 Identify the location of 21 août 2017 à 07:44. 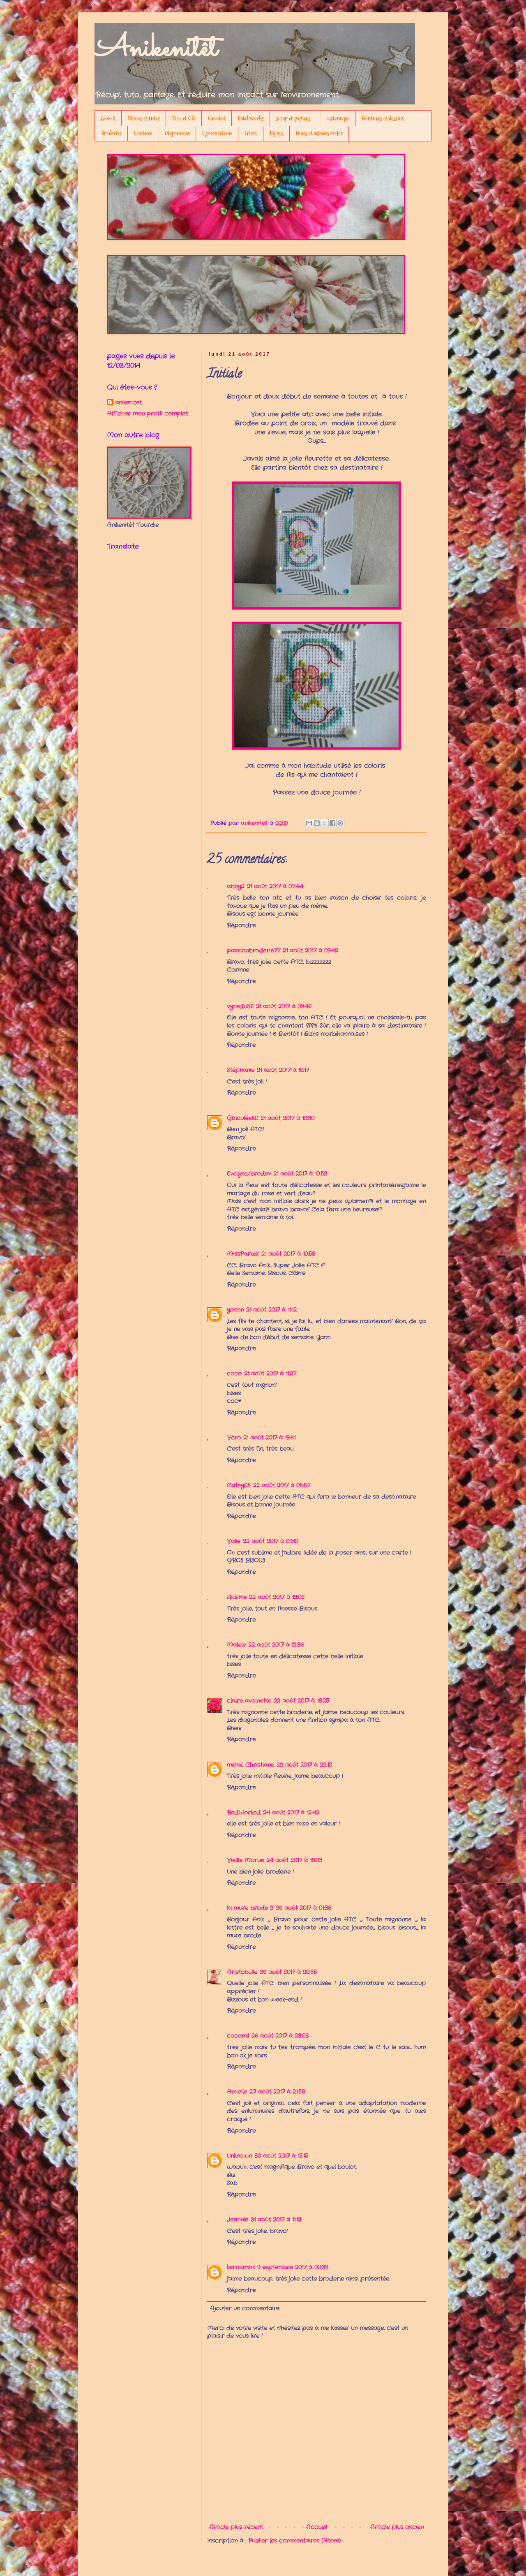
(275, 886).